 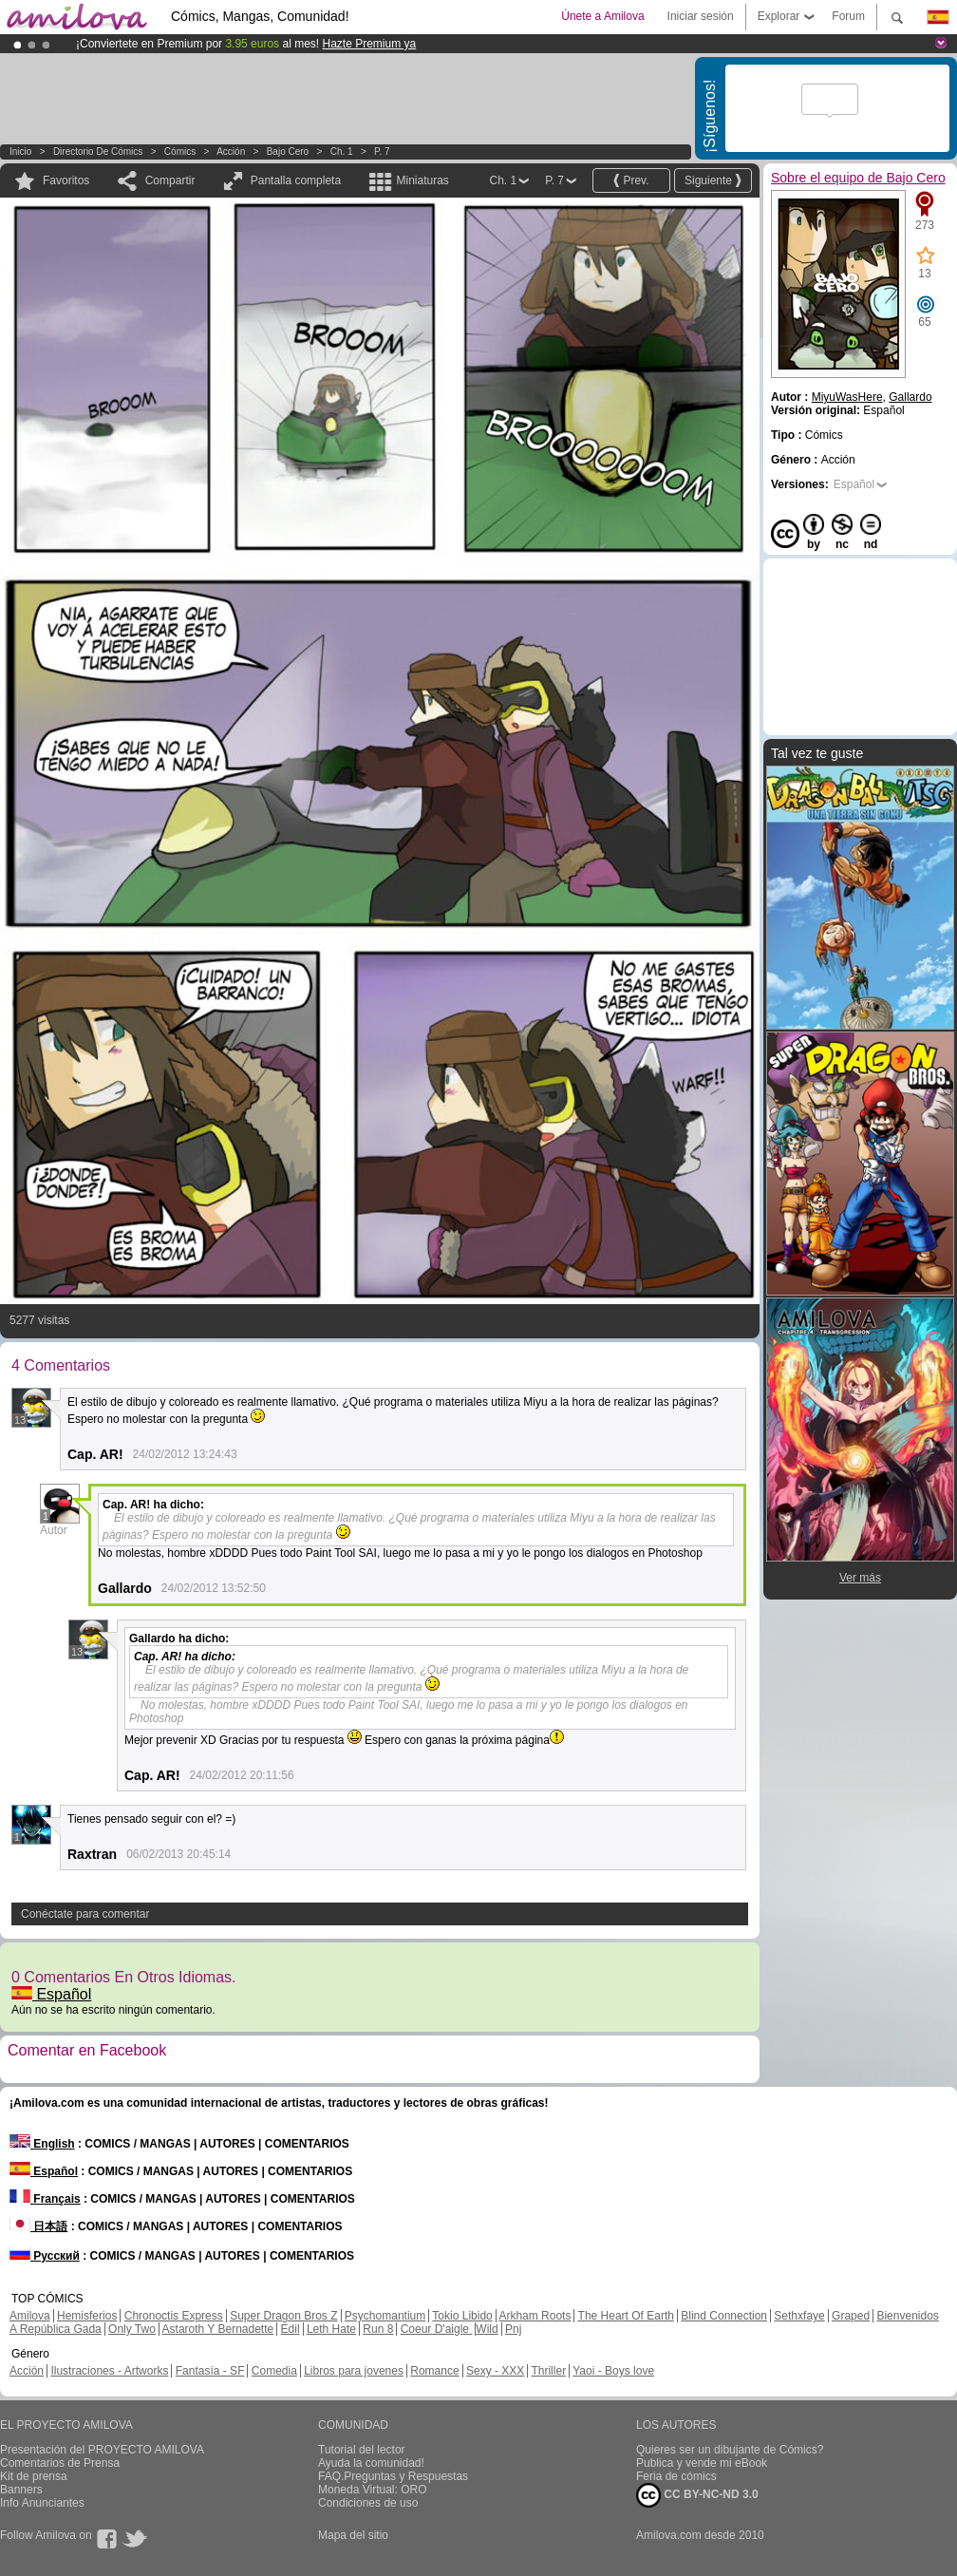 What do you see at coordinates (369, 43) in the screenshot?
I see `Hazte Premium ya` at bounding box center [369, 43].